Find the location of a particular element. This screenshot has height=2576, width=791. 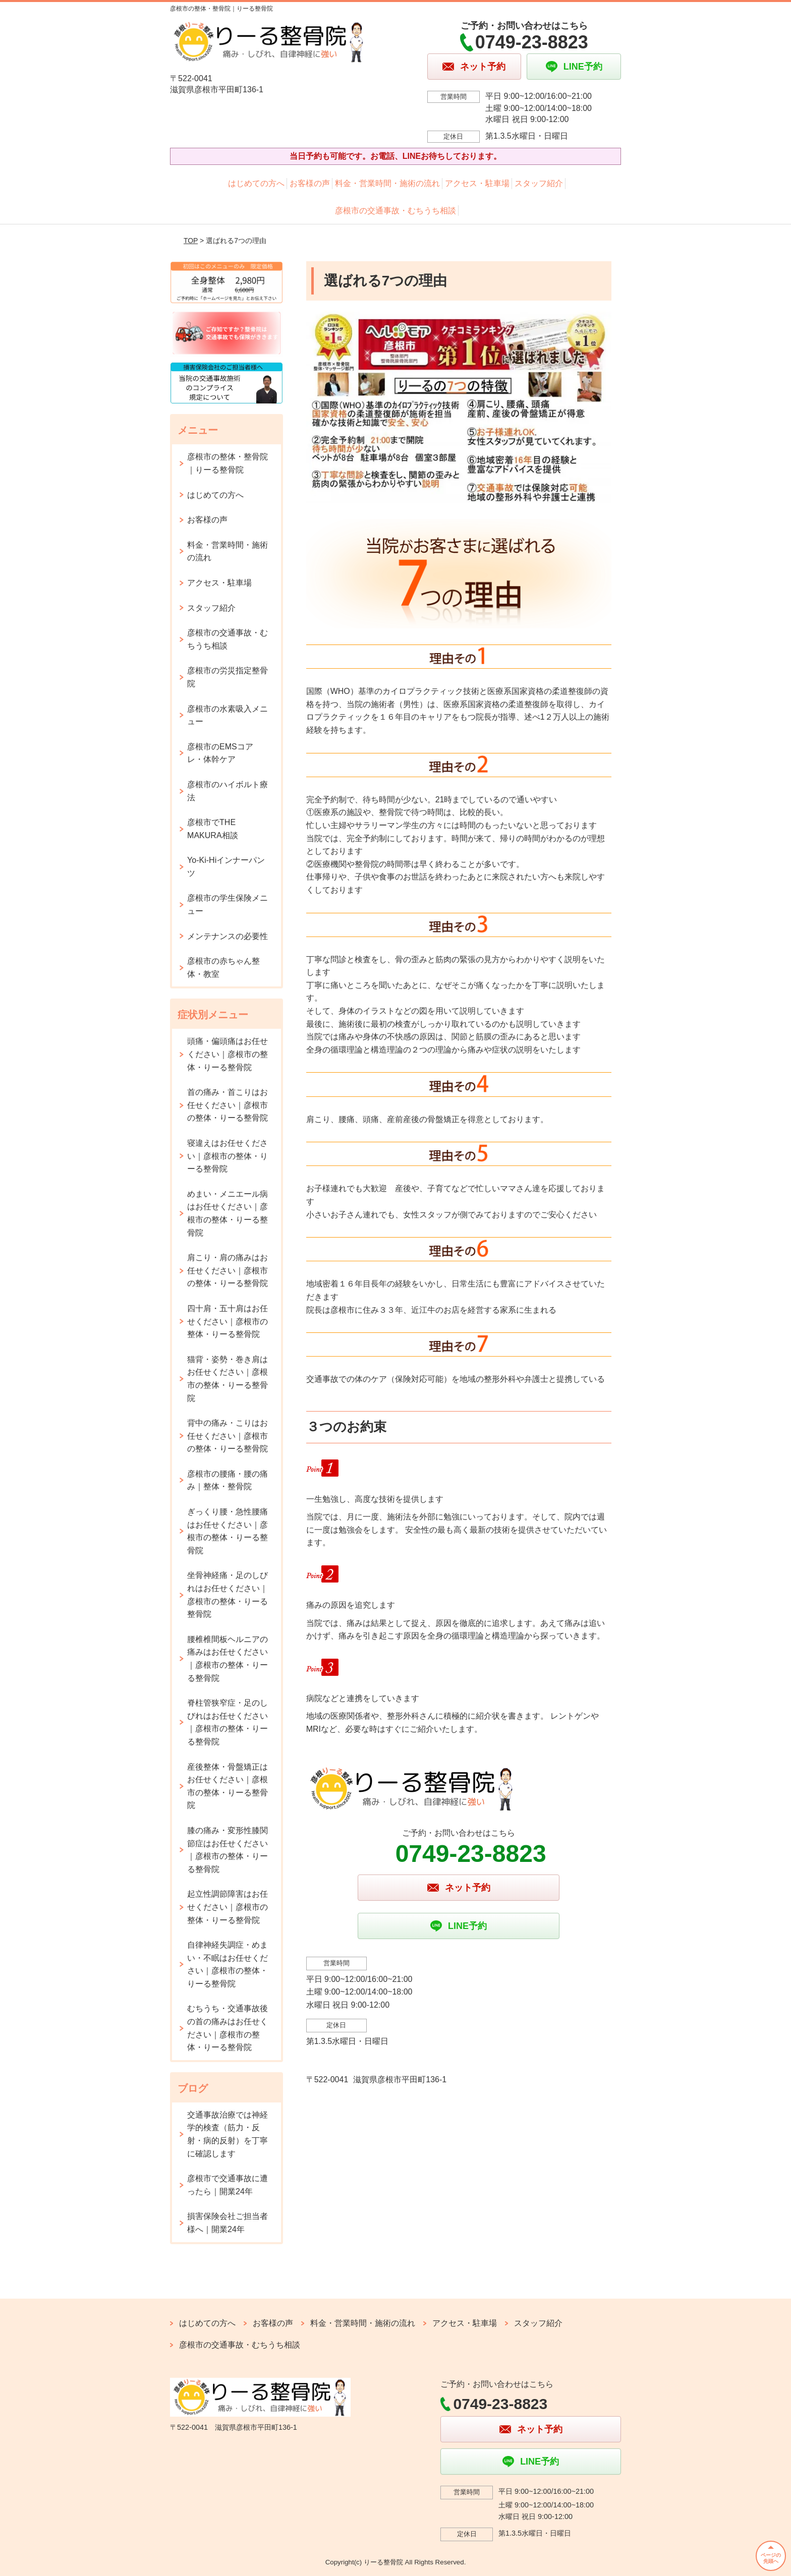

Yo-Ki-Hiインナーパンツ is located at coordinates (226, 866).